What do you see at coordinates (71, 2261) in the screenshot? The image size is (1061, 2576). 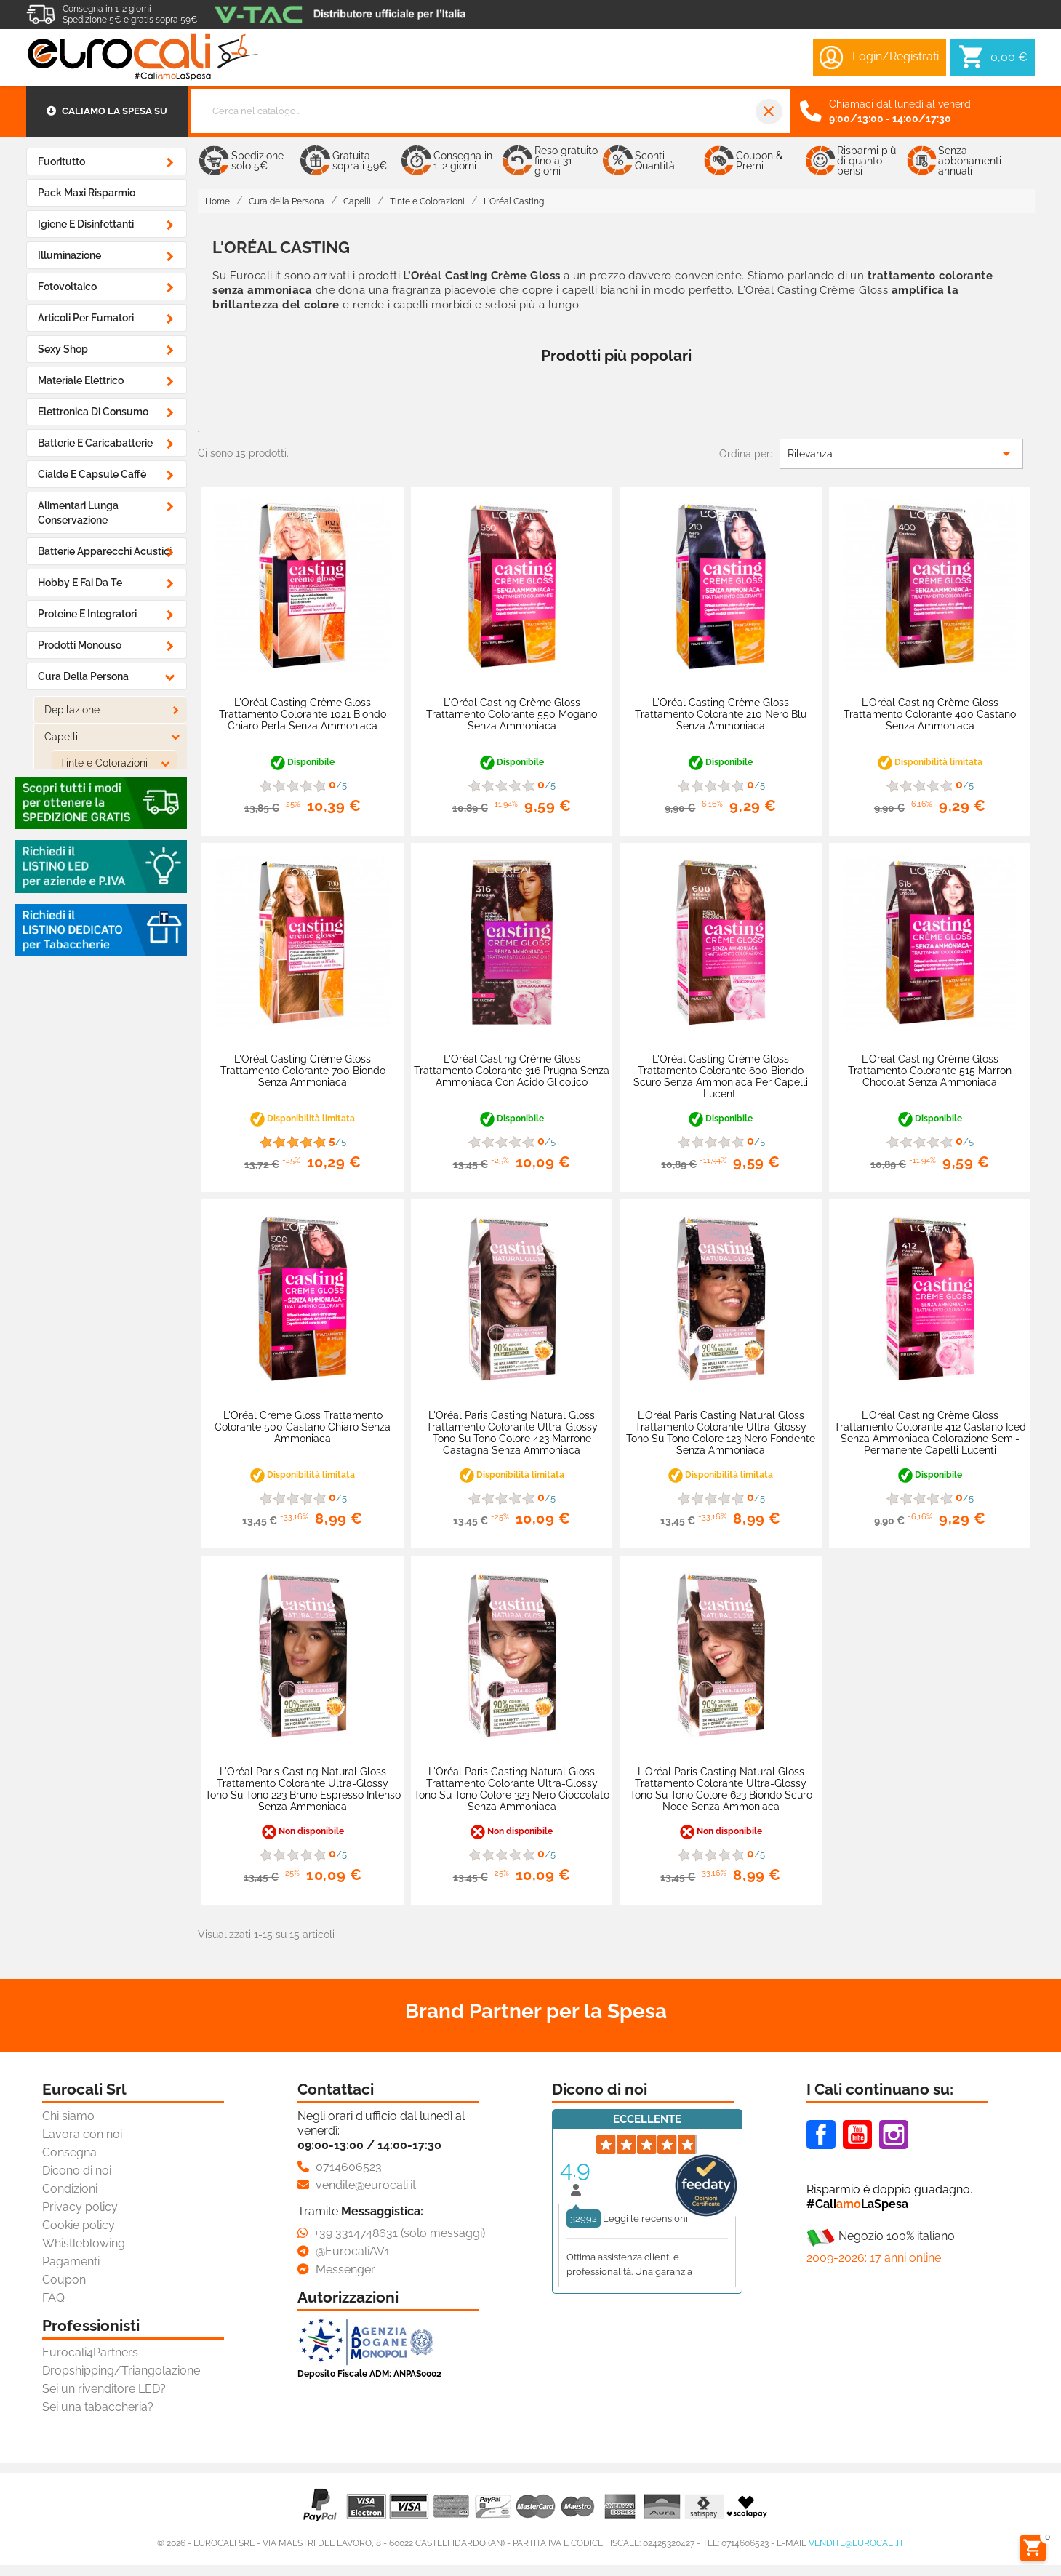 I see `Pagamenti` at bounding box center [71, 2261].